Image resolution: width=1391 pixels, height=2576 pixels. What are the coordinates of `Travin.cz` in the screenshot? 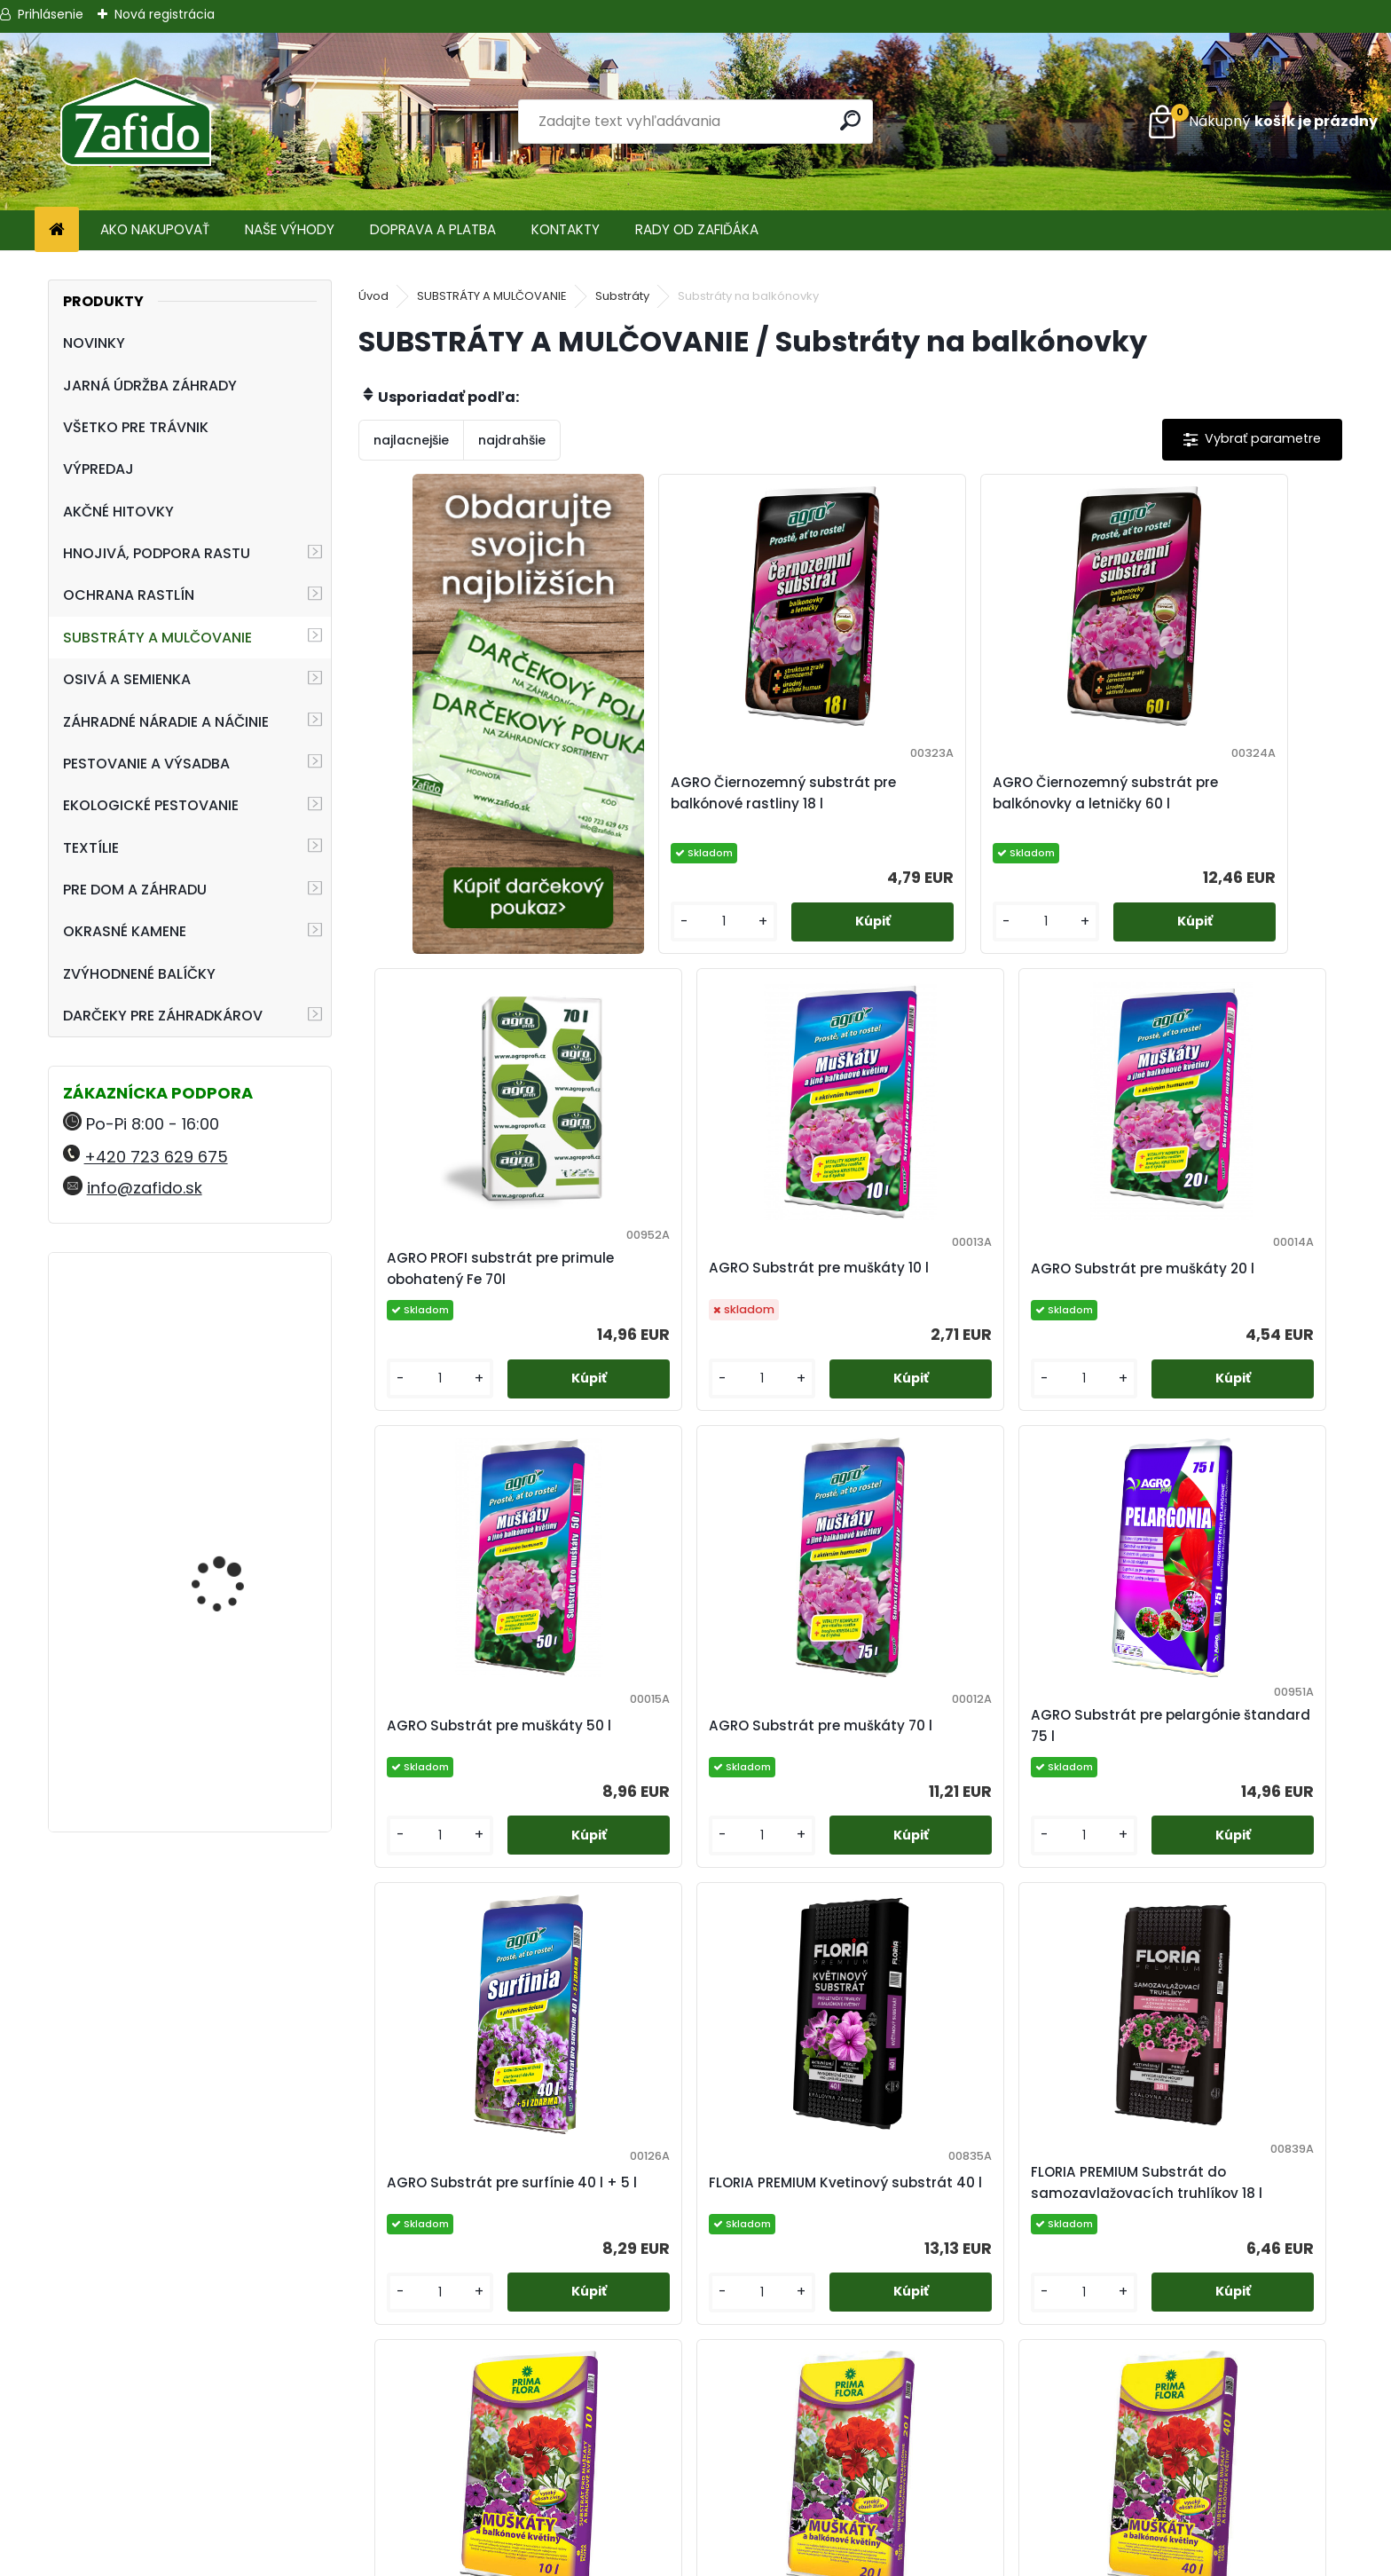 It's located at (1159, 2526).